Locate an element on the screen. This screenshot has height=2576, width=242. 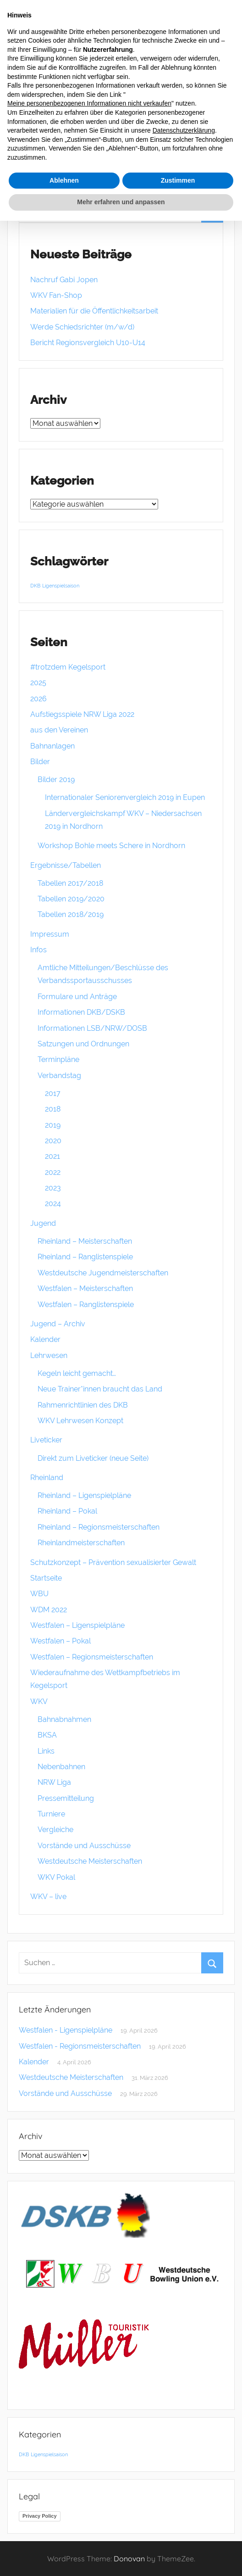
2024 is located at coordinates (53, 1203).